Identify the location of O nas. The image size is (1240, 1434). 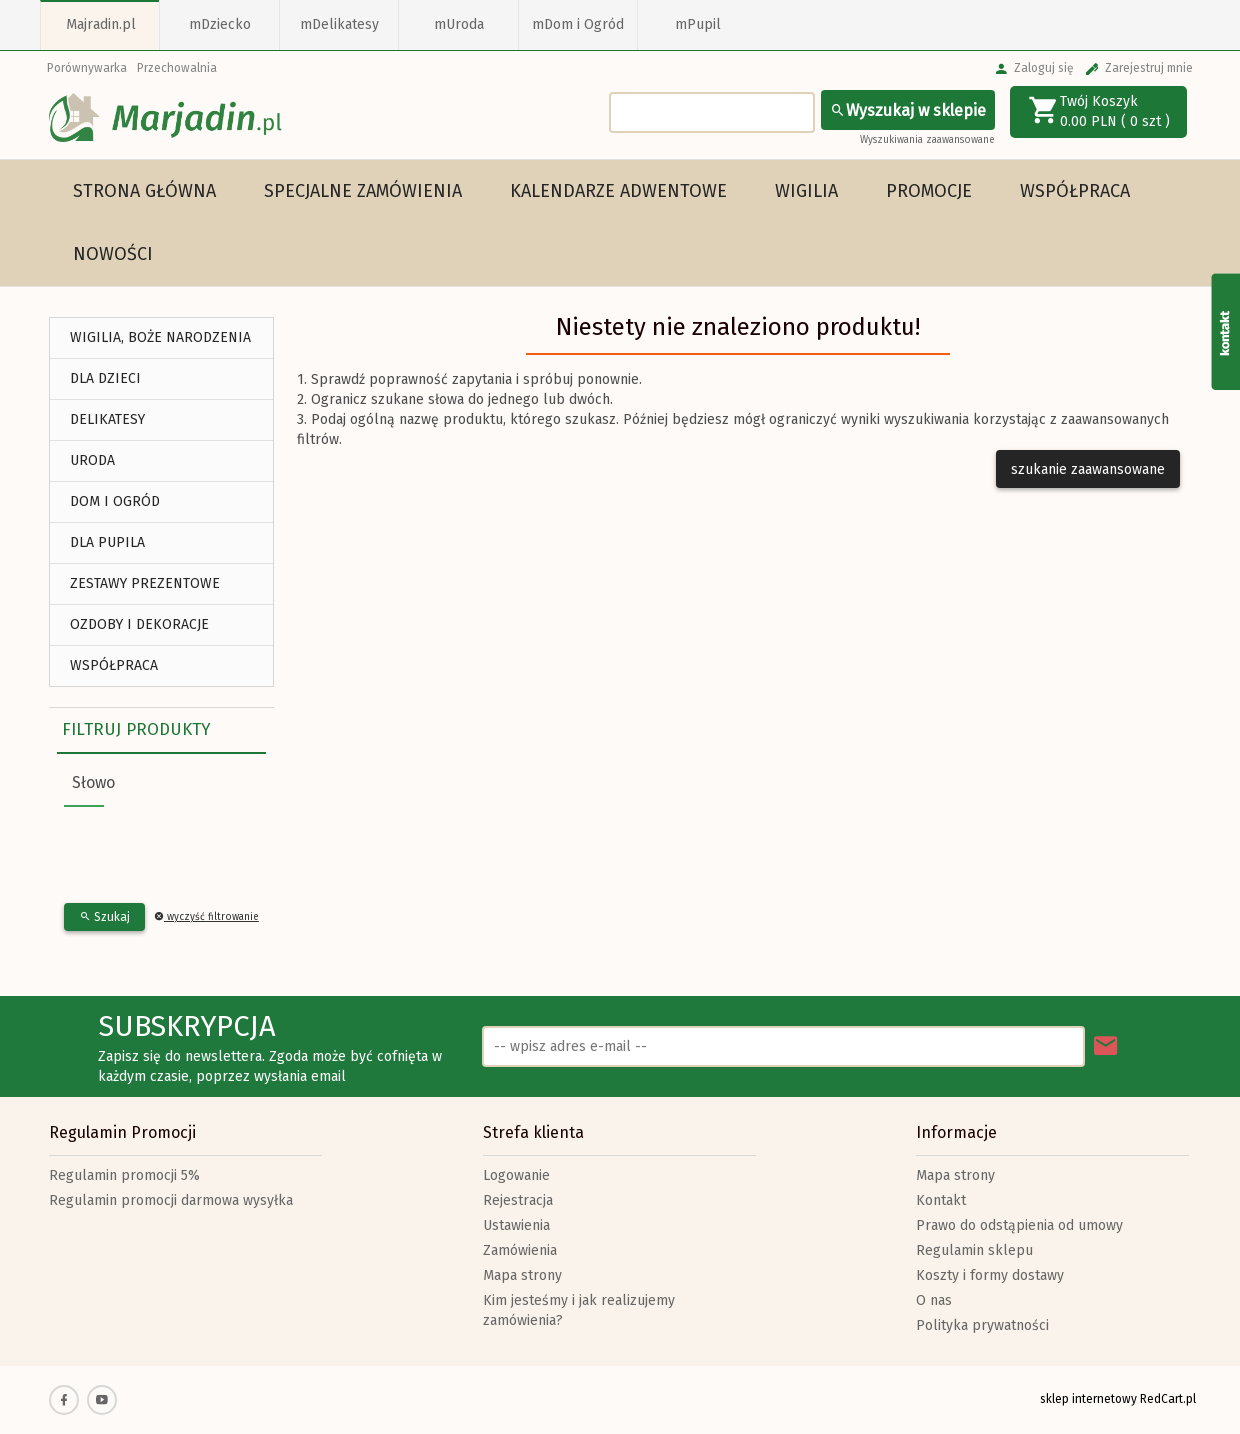
(934, 1300).